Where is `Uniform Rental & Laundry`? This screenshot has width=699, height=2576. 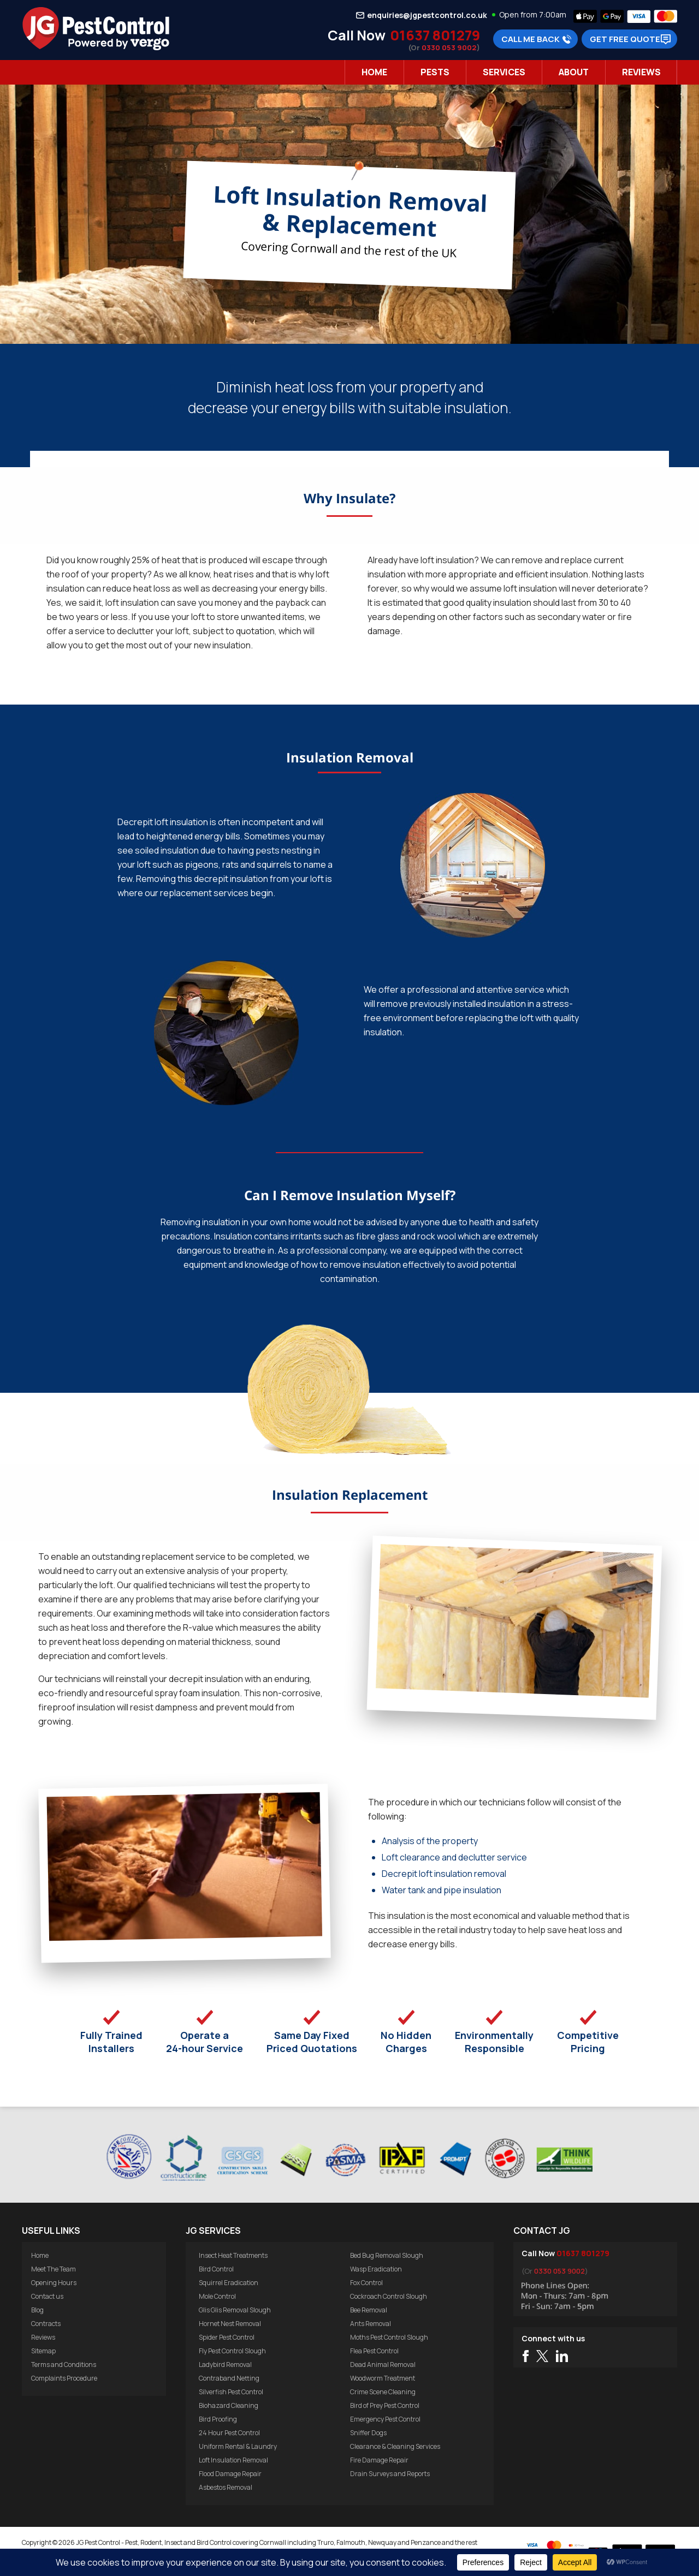 Uniform Rental & Laundry is located at coordinates (238, 2446).